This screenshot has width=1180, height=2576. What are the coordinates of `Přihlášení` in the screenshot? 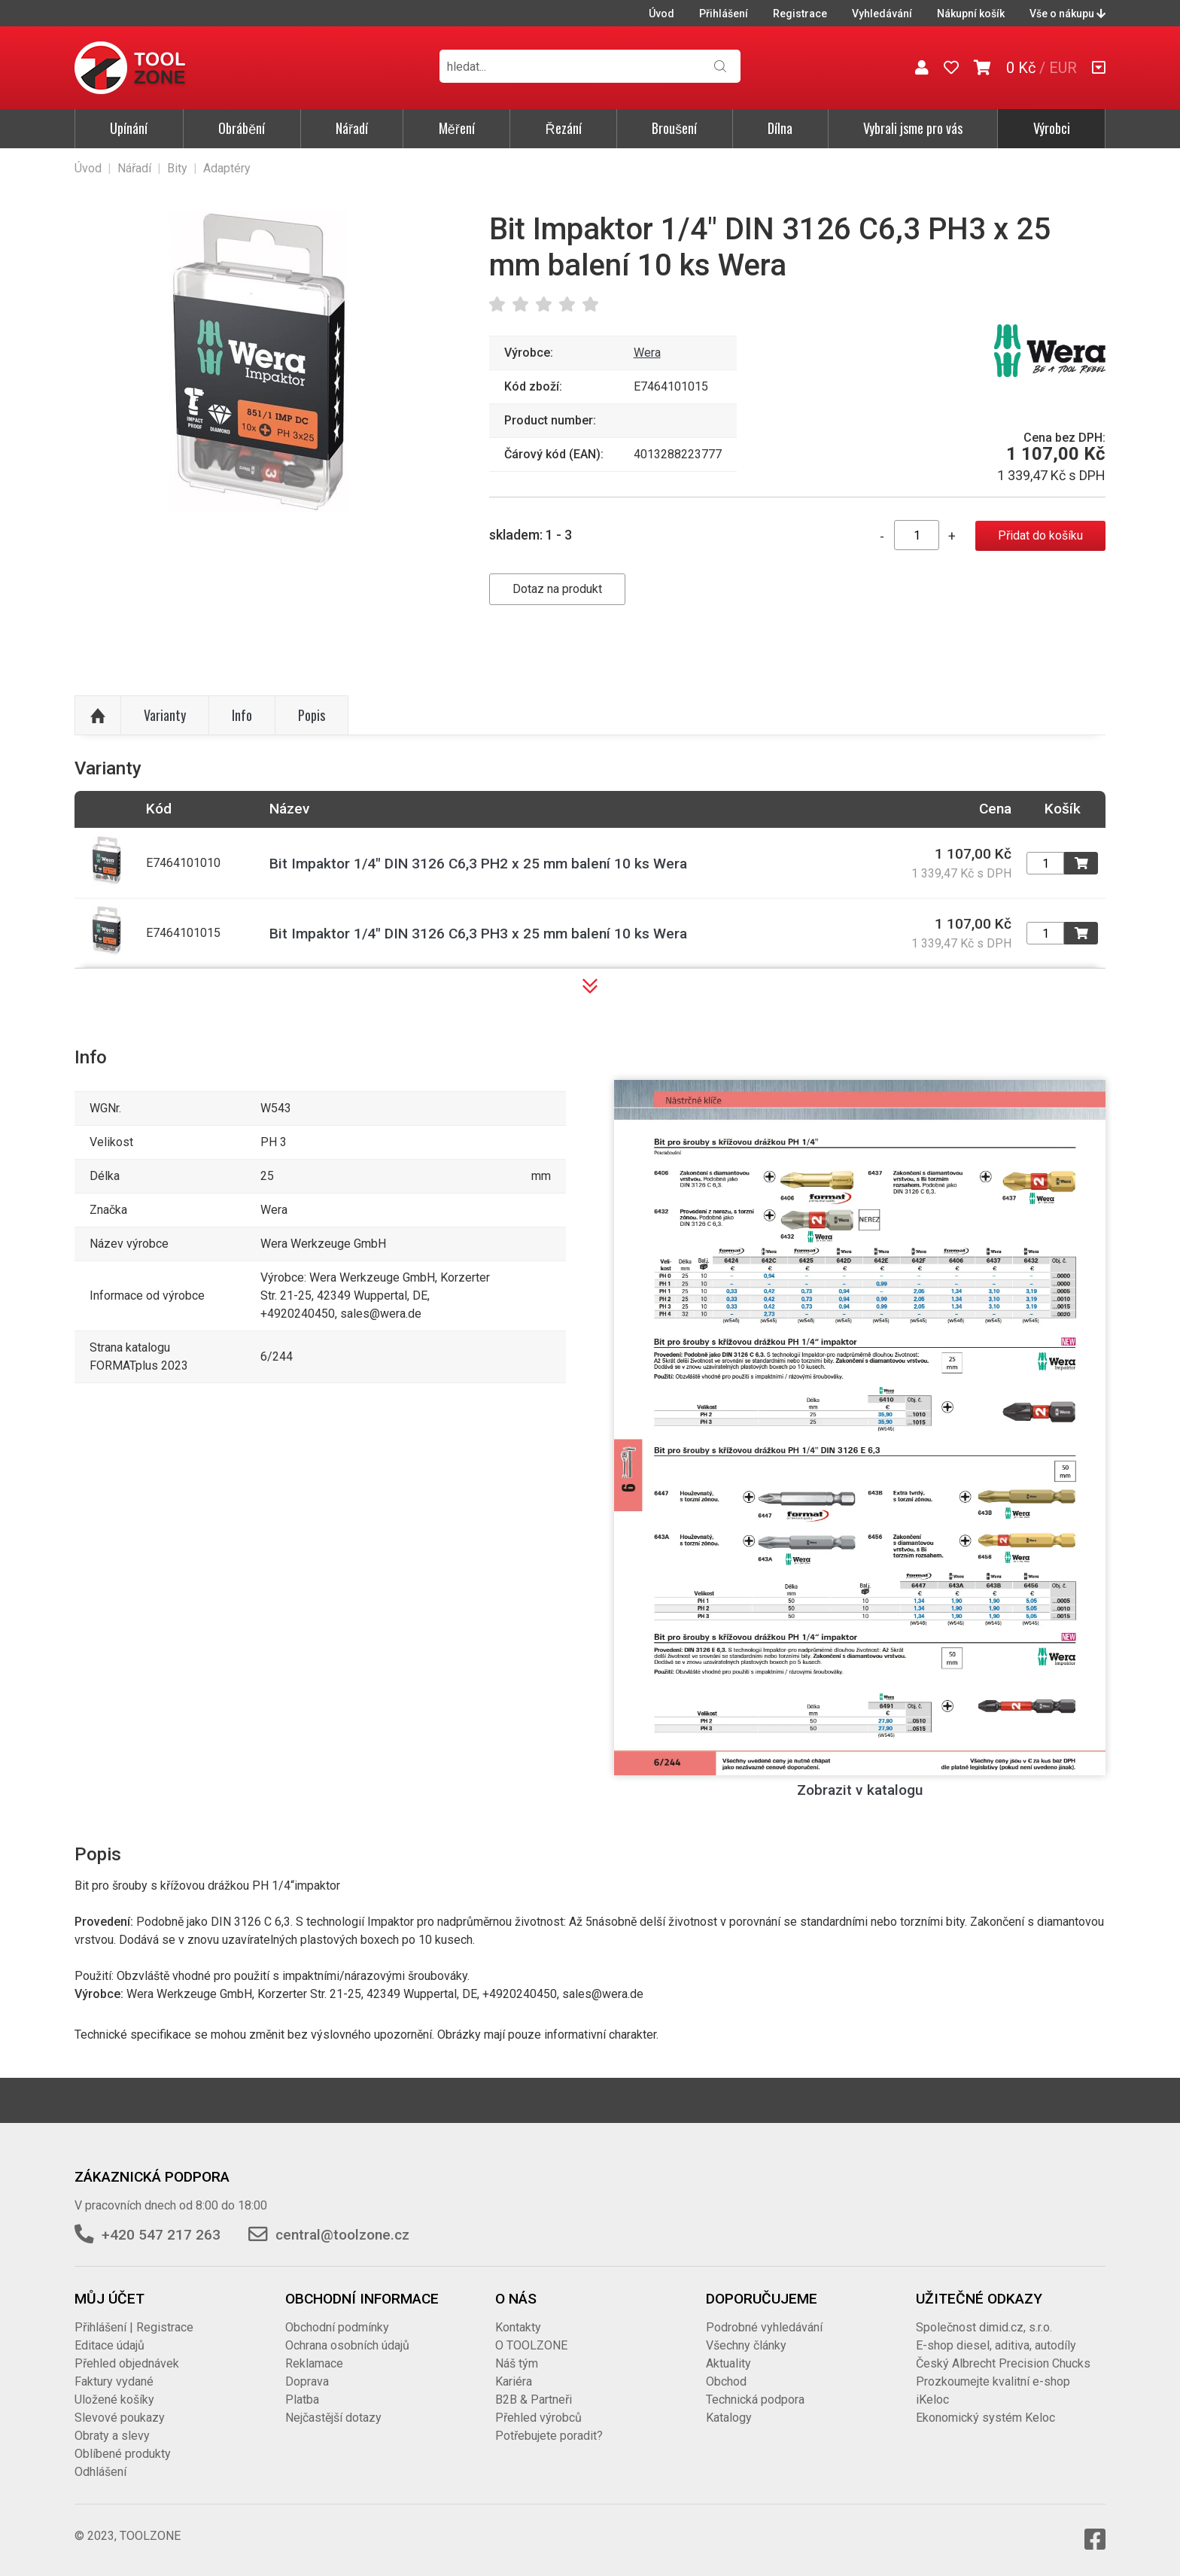 It's located at (723, 14).